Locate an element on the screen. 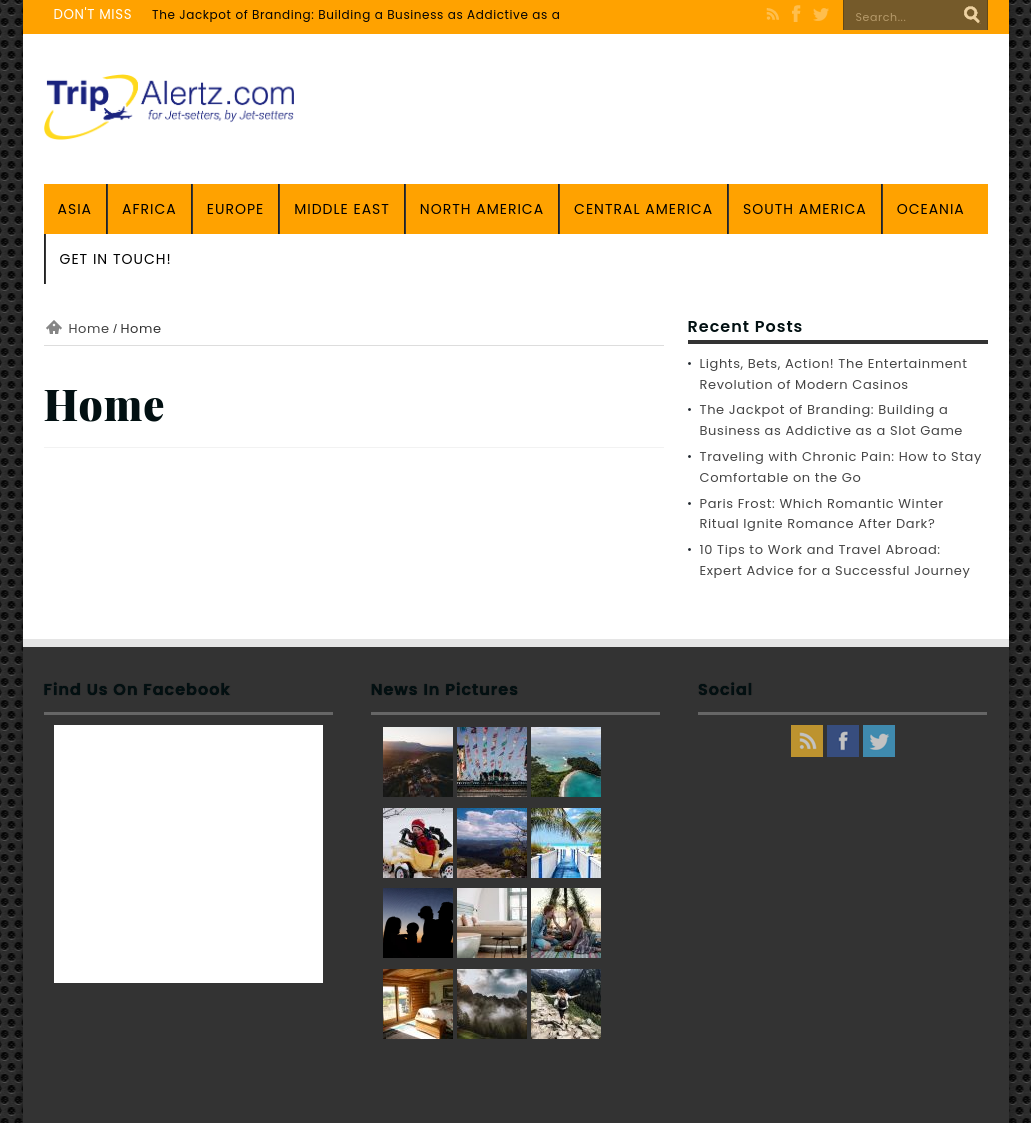 The image size is (1031, 1123). Paris Frost: Which Romantic Winter Ritual Ignite Romance After Dark? is located at coordinates (822, 514).